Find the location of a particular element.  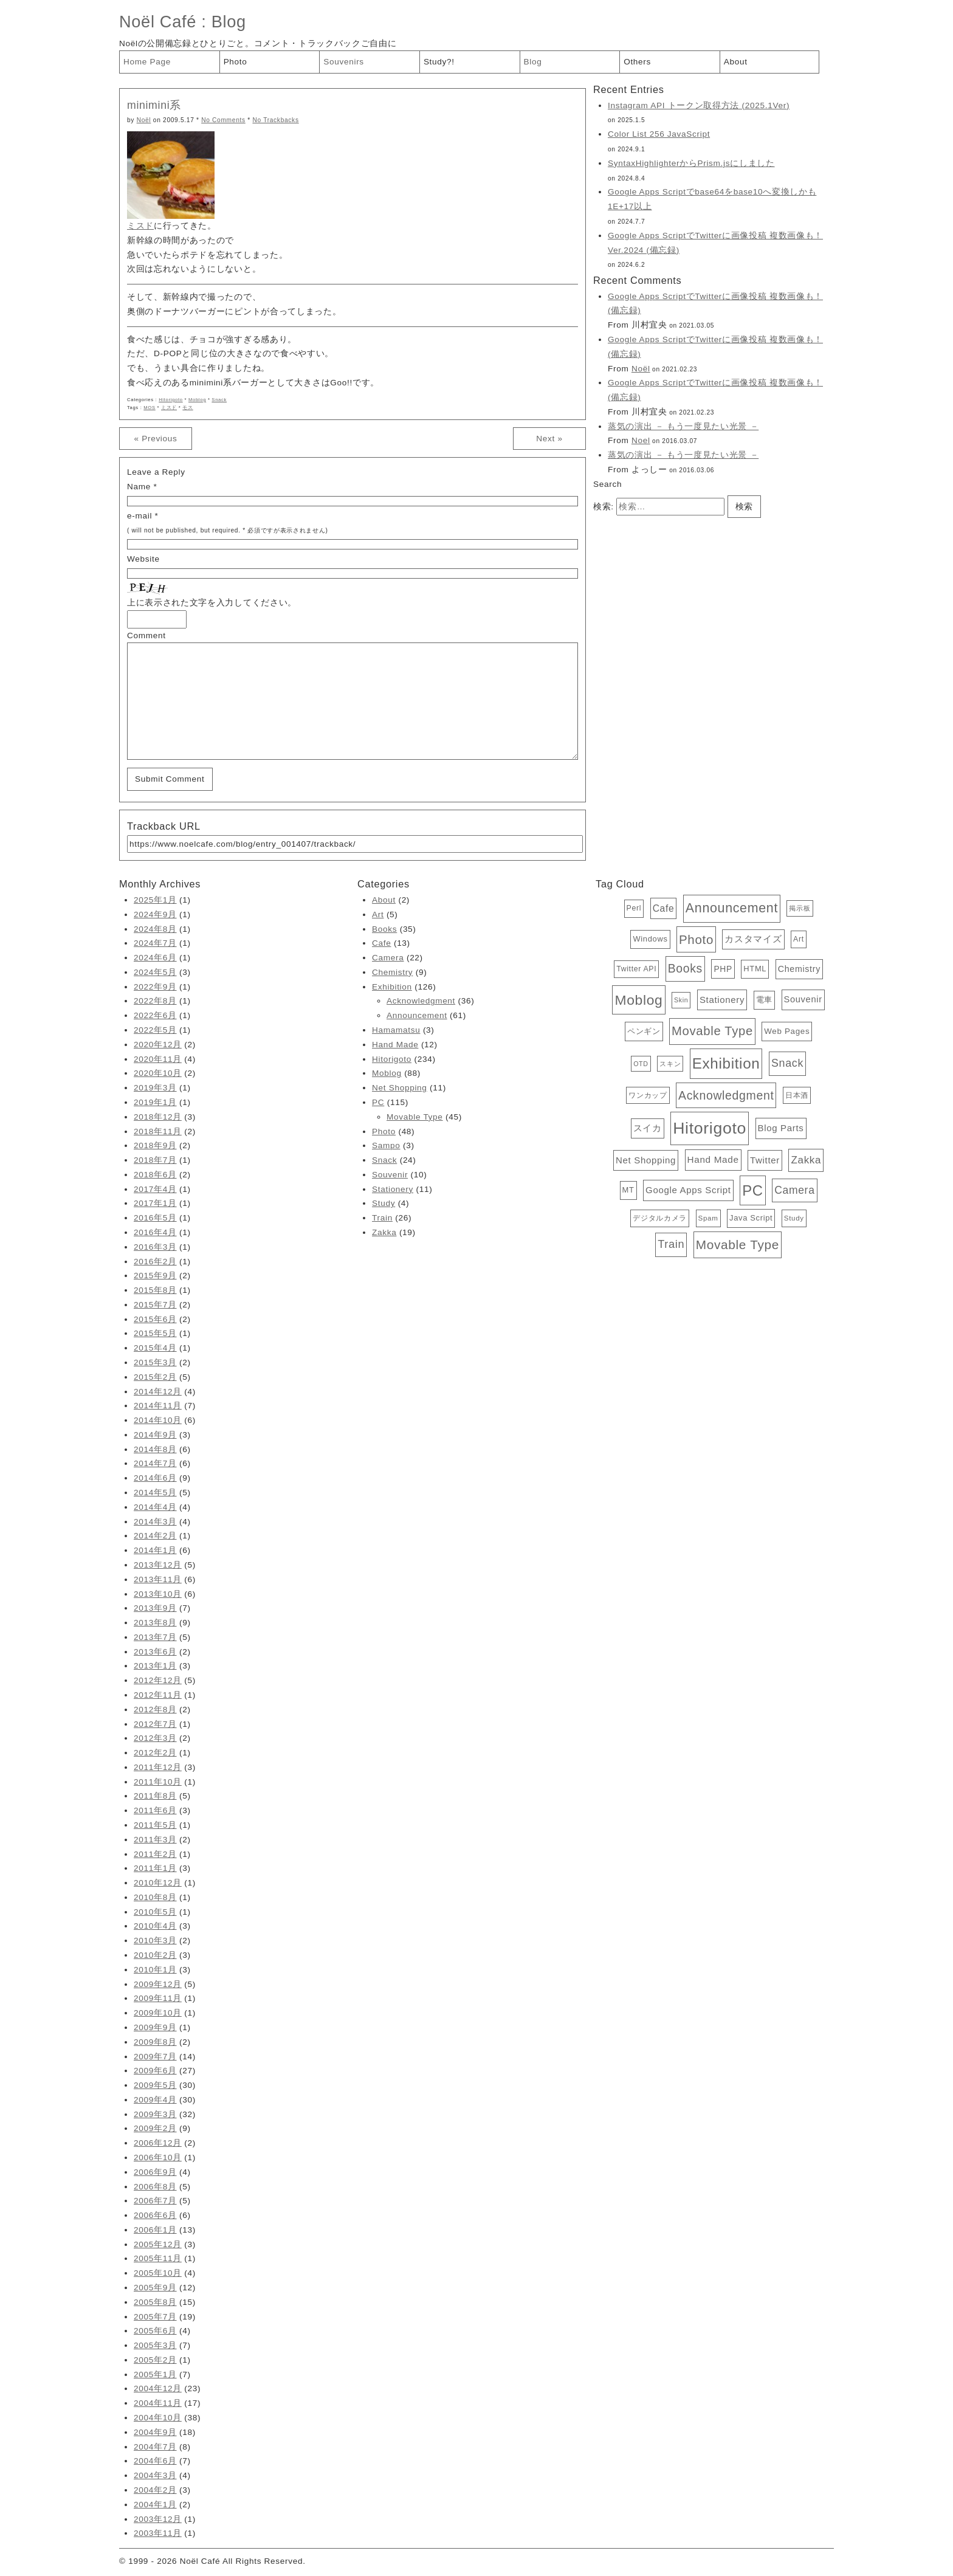

2009年12月 is located at coordinates (158, 1984).